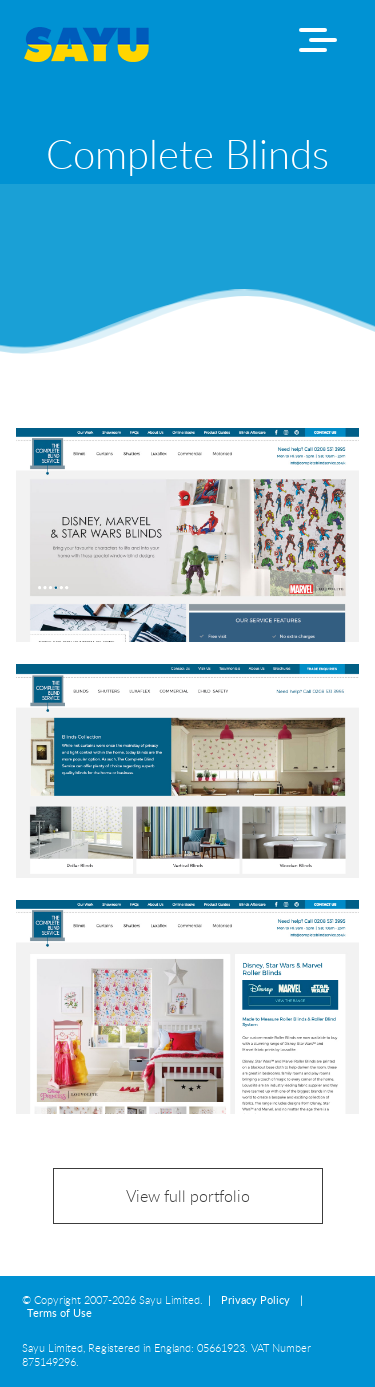 The width and height of the screenshot is (375, 1387). What do you see at coordinates (59, 1313) in the screenshot?
I see `Terms of Use` at bounding box center [59, 1313].